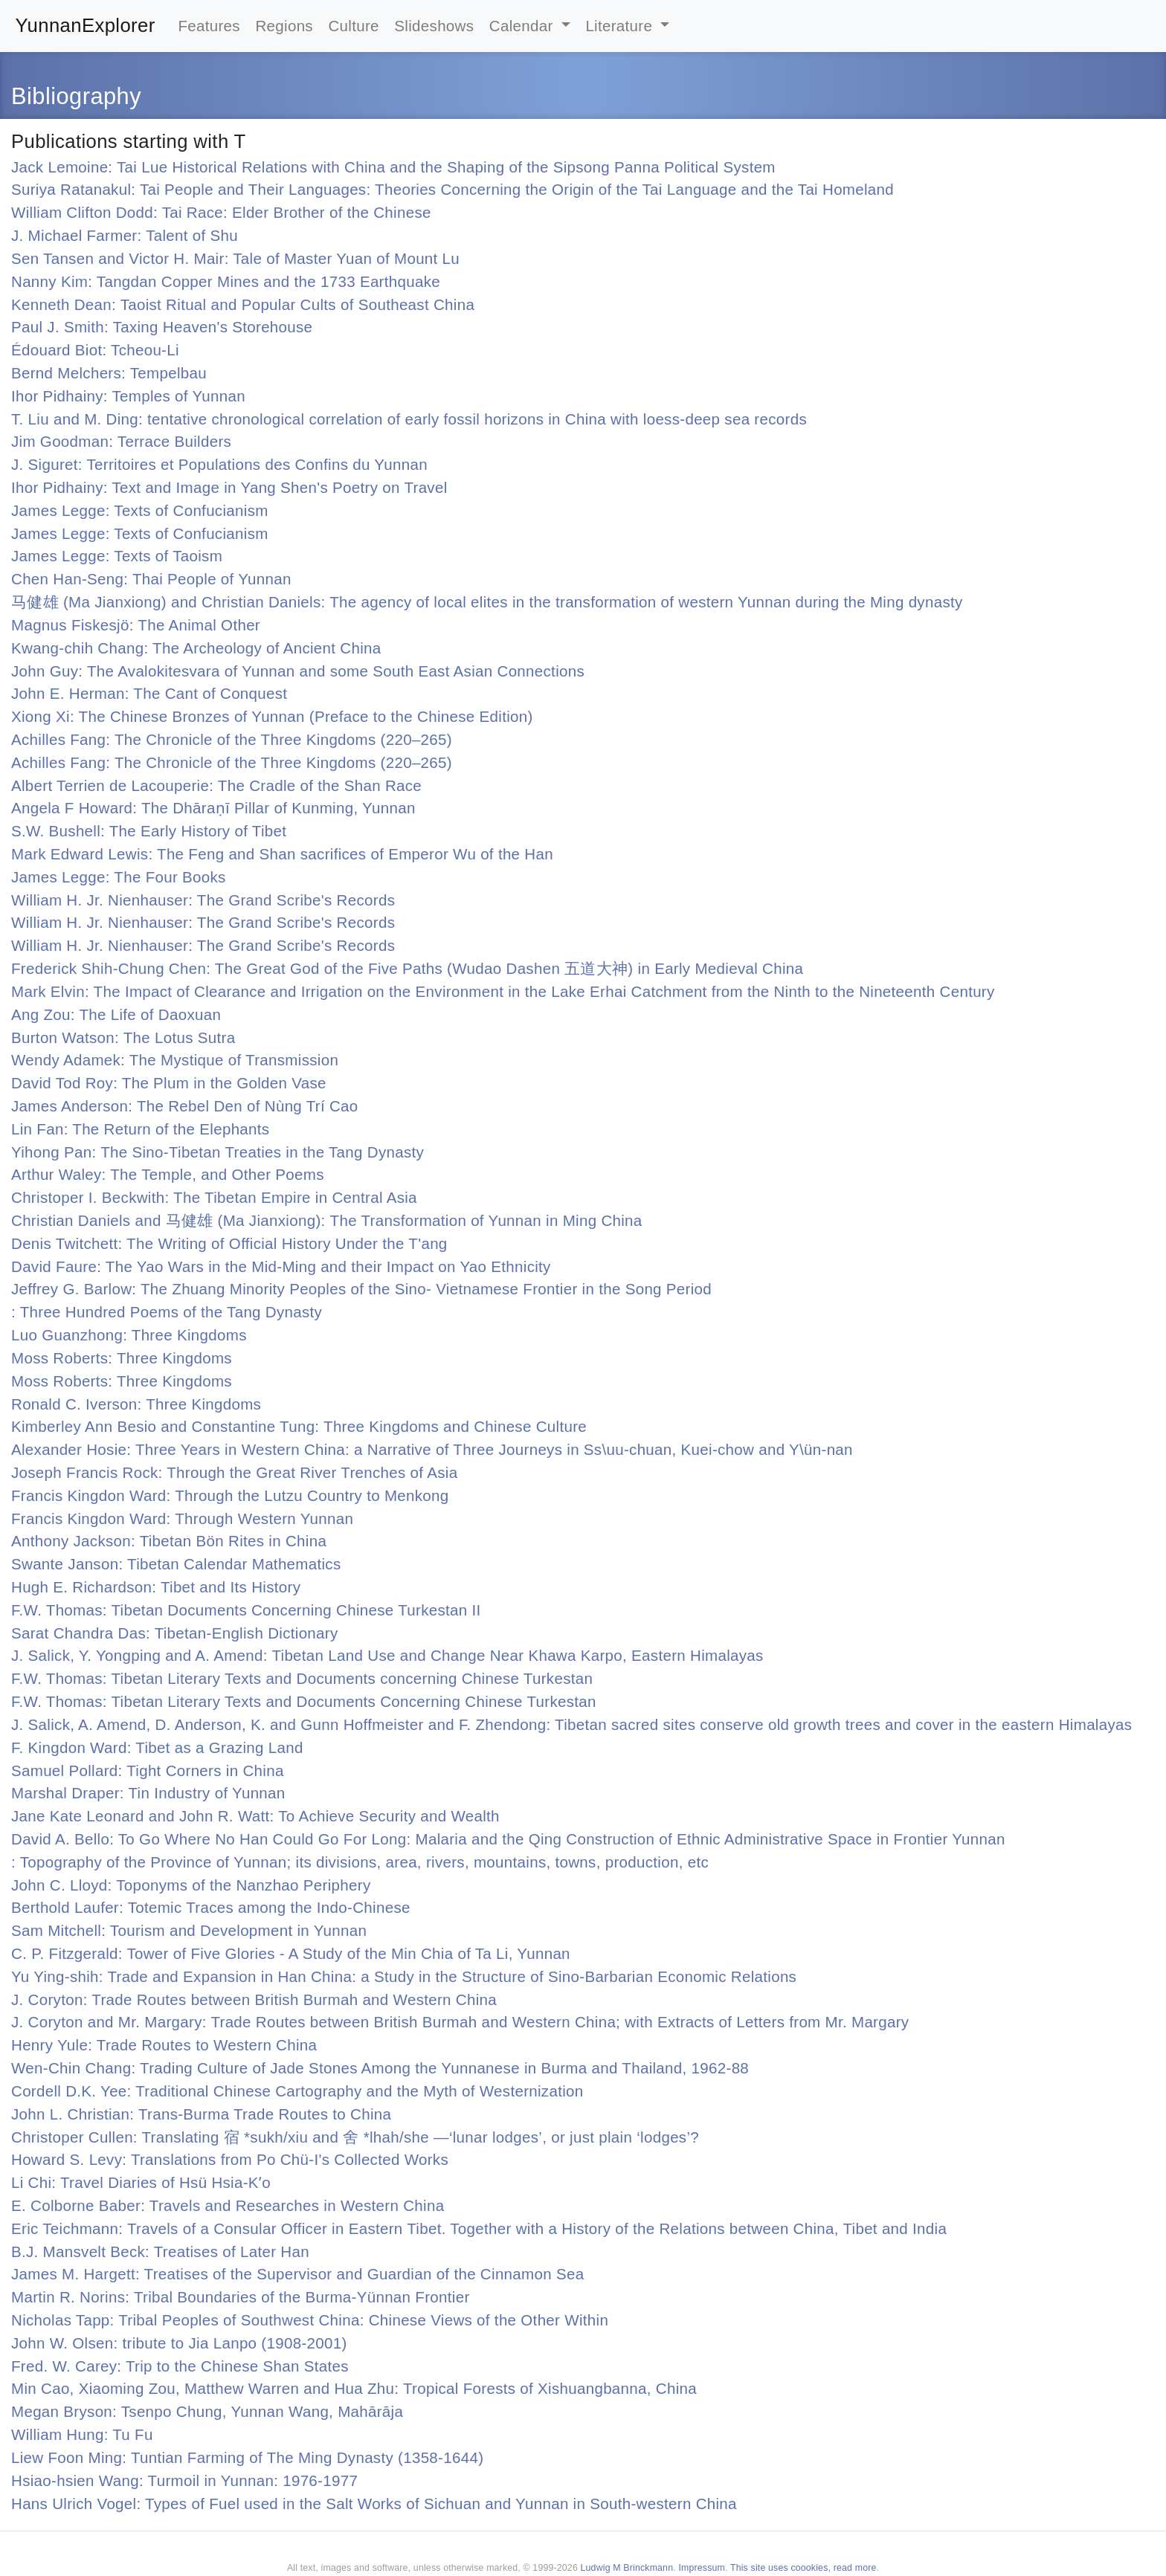 This screenshot has width=1166, height=2576. Describe the element at coordinates (116, 1014) in the screenshot. I see `Ang Zou: The Life of Daoxuan` at that location.